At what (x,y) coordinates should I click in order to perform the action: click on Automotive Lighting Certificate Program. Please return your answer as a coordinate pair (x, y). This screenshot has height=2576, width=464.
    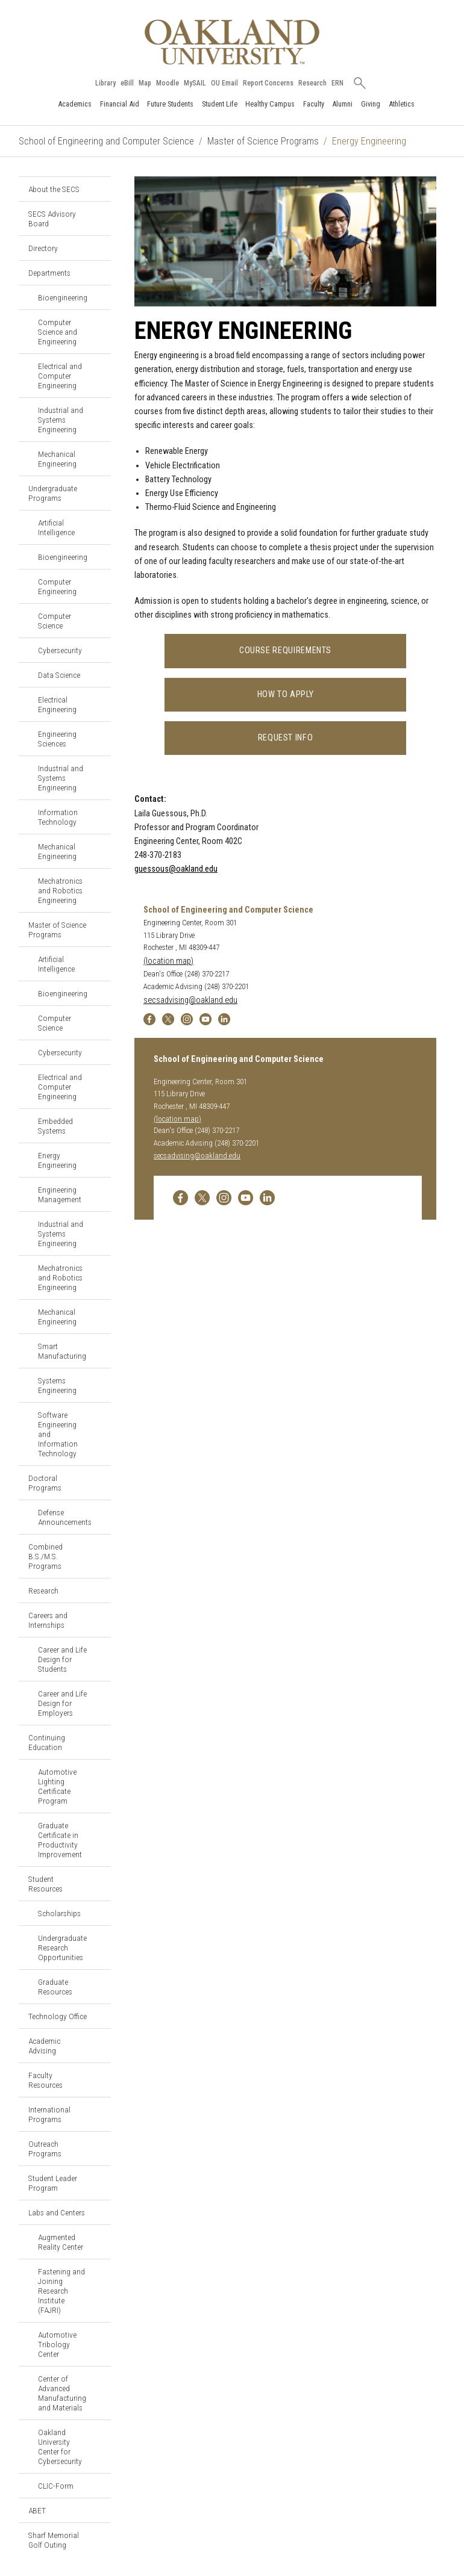
    Looking at the image, I should click on (57, 1786).